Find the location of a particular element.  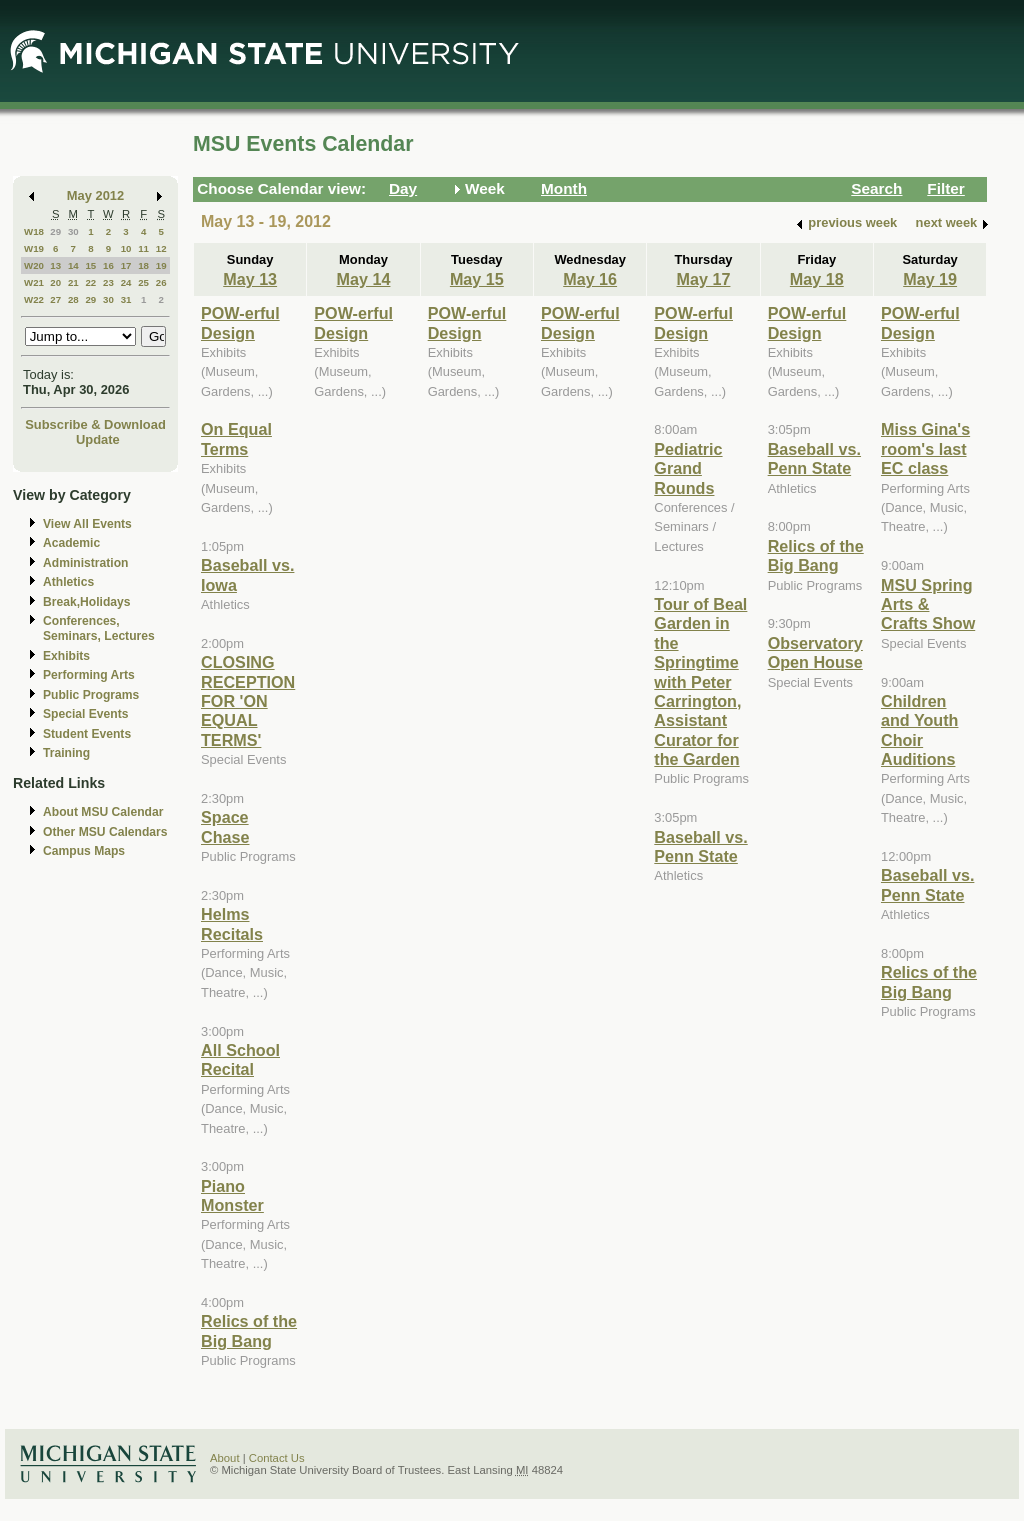

May 19 is located at coordinates (930, 279).